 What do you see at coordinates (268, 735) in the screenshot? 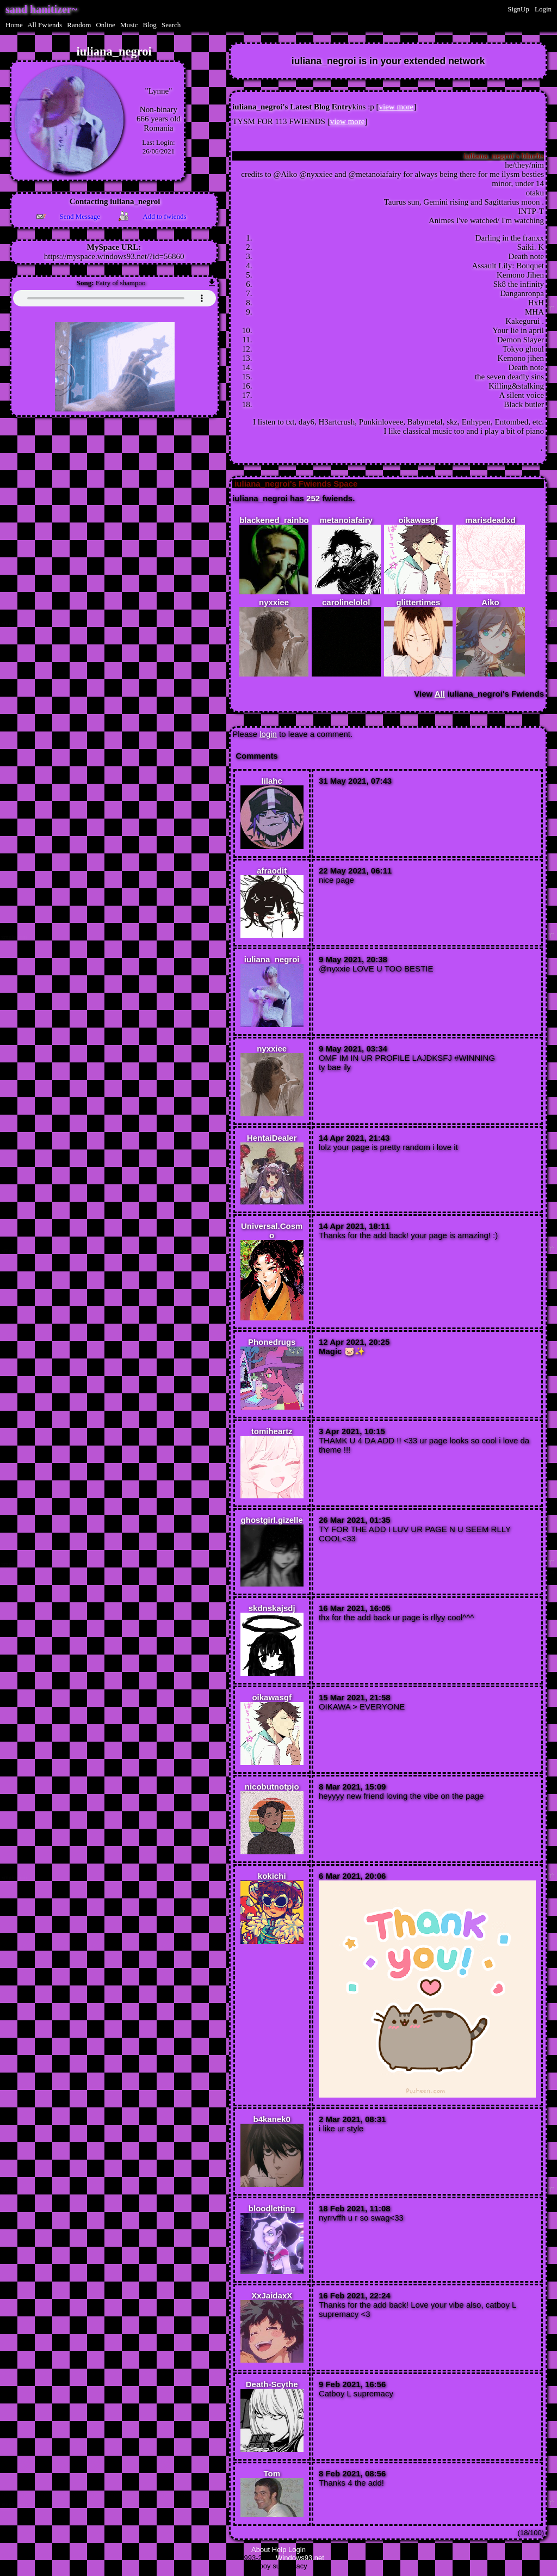
I see `login` at bounding box center [268, 735].